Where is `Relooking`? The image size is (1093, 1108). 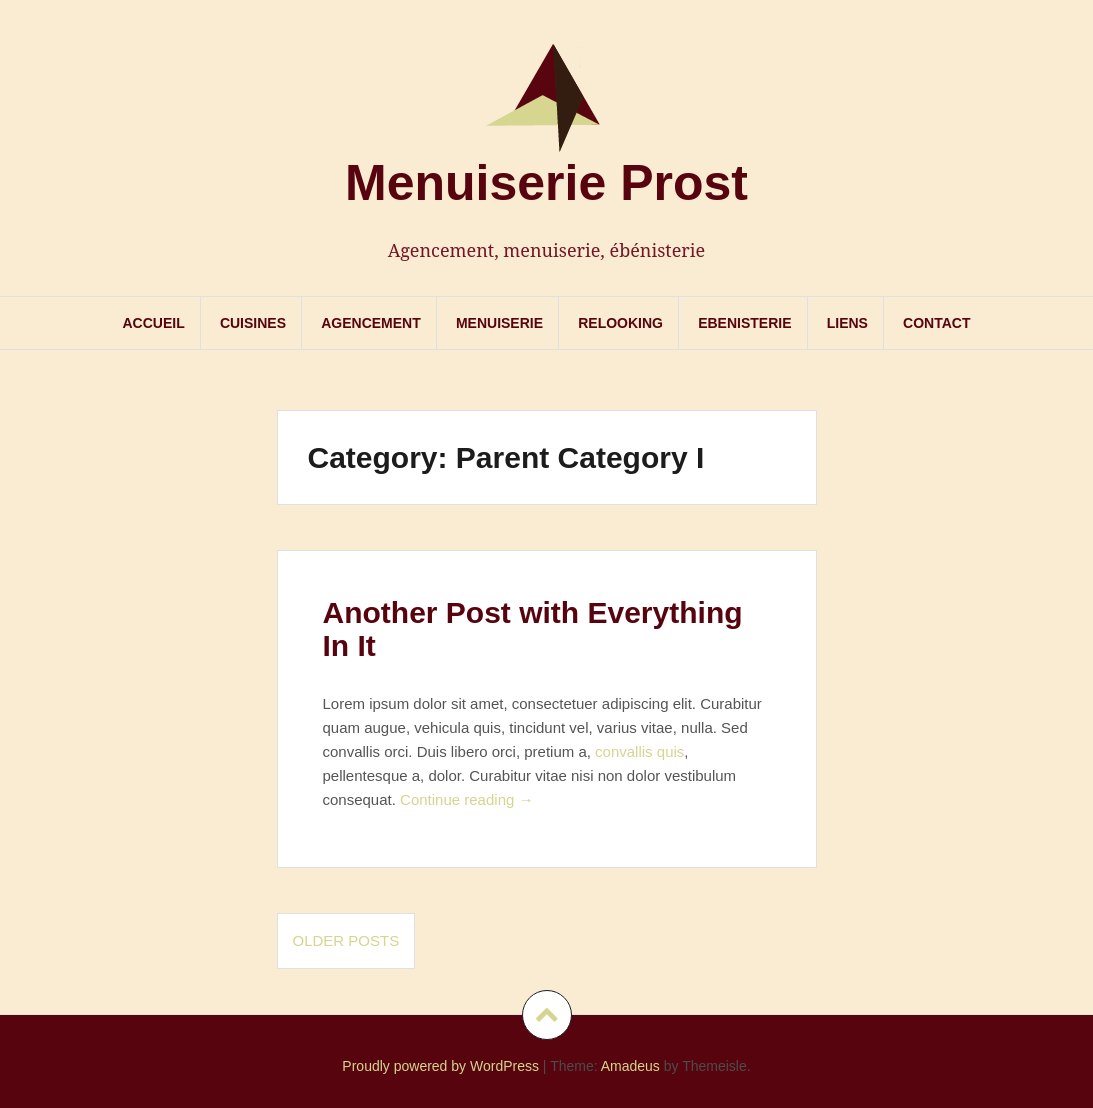
Relooking is located at coordinates (620, 323).